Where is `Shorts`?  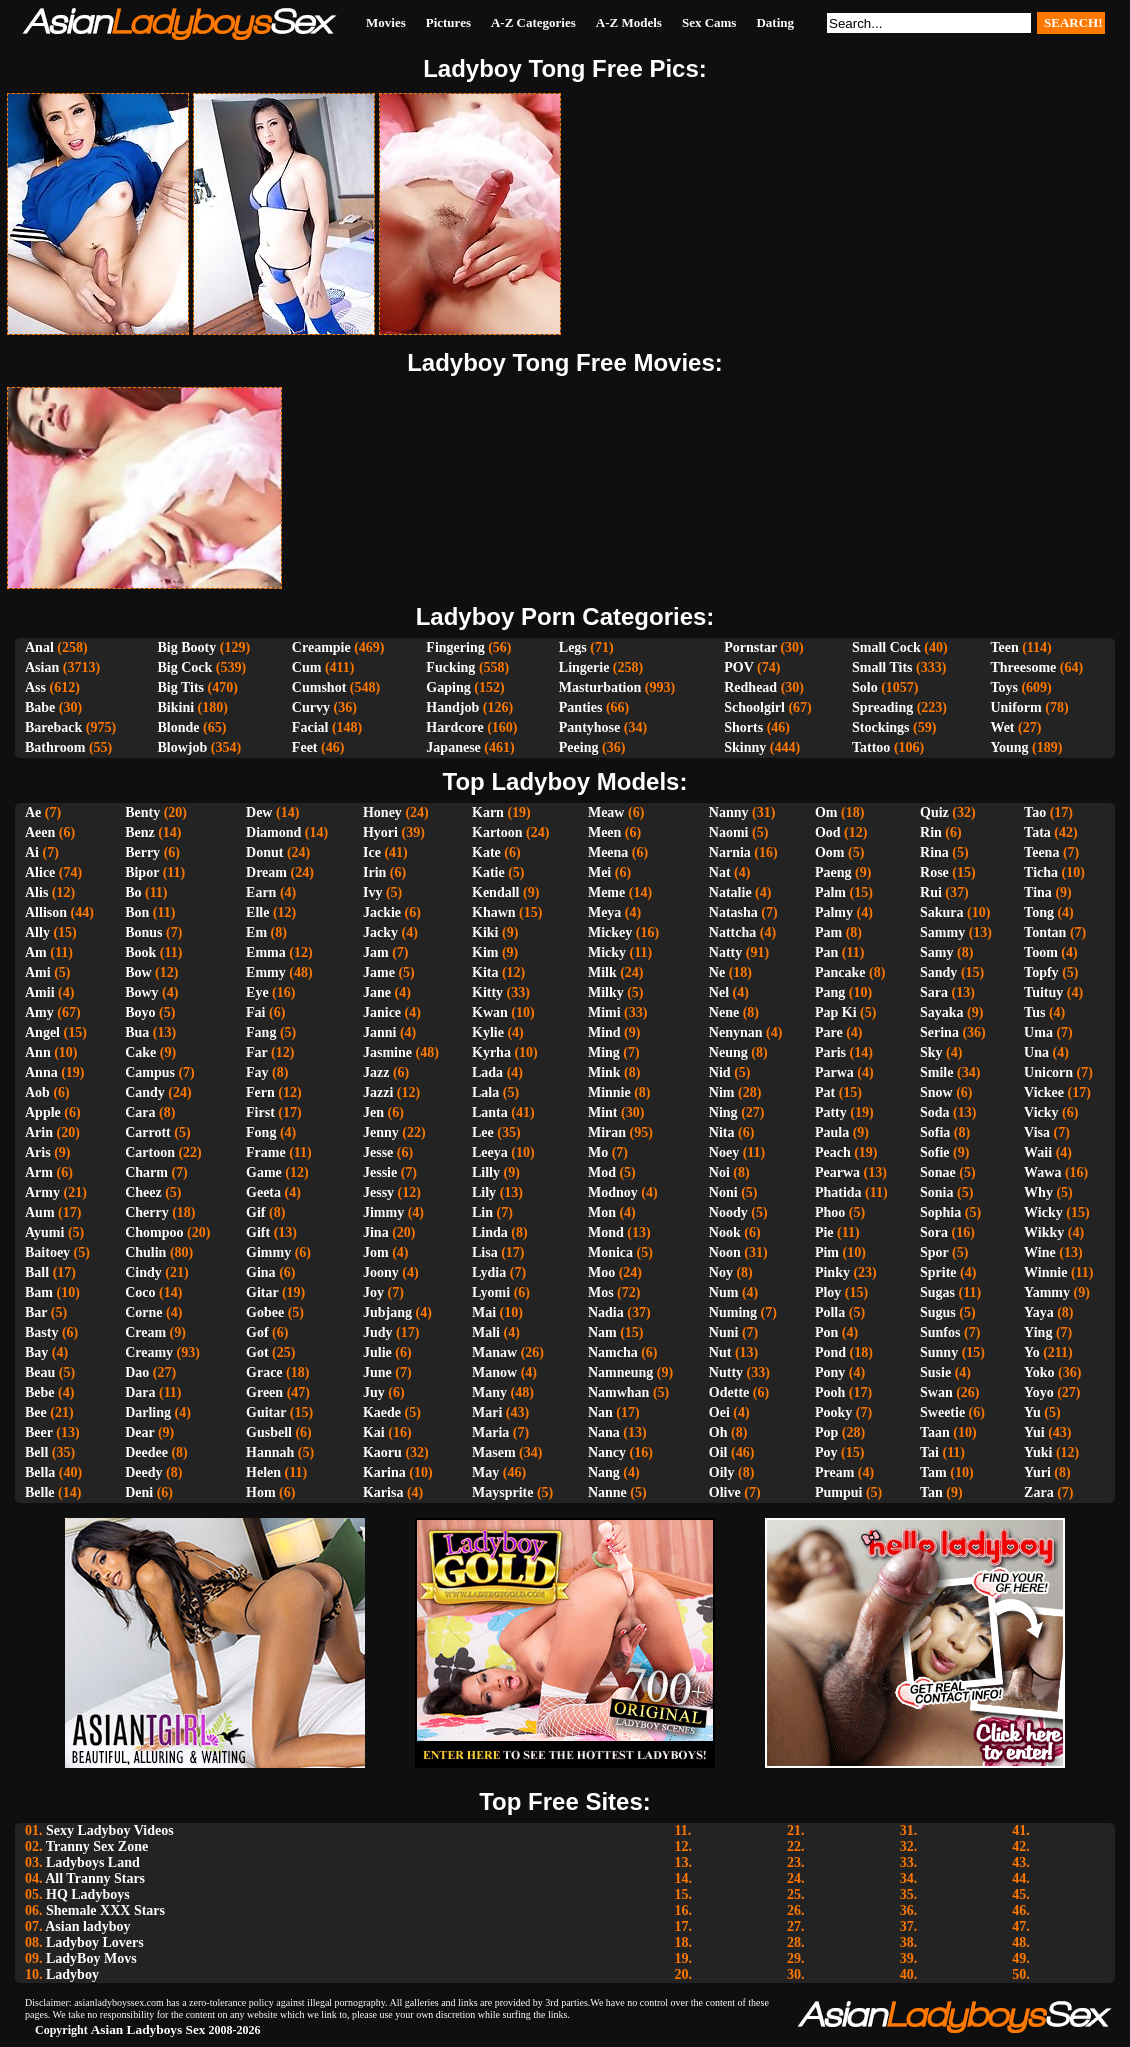 Shorts is located at coordinates (743, 727).